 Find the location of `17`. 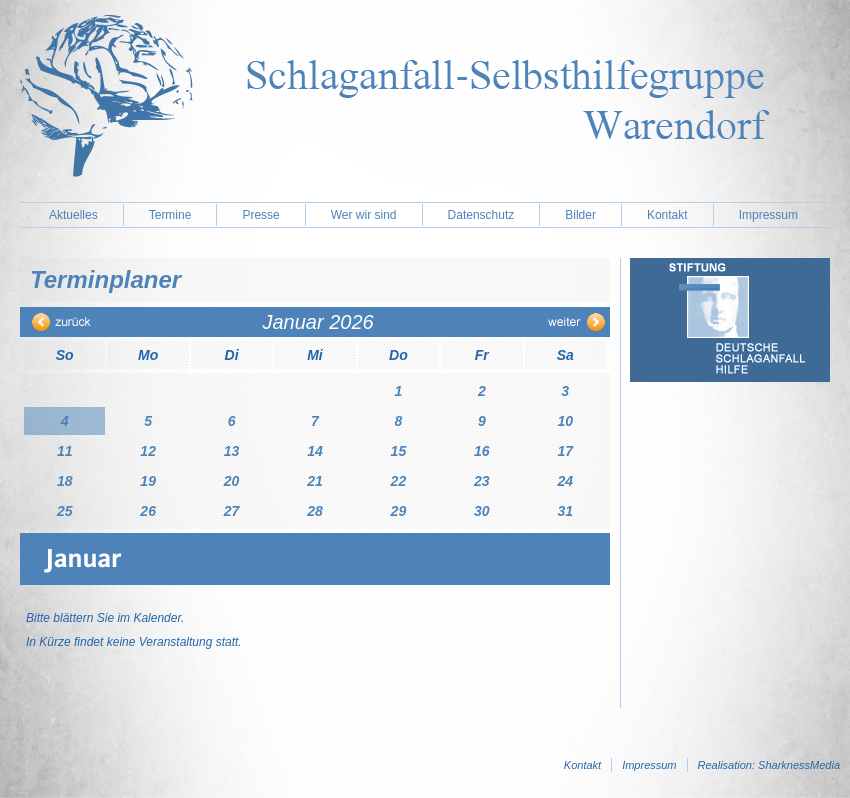

17 is located at coordinates (565, 451).